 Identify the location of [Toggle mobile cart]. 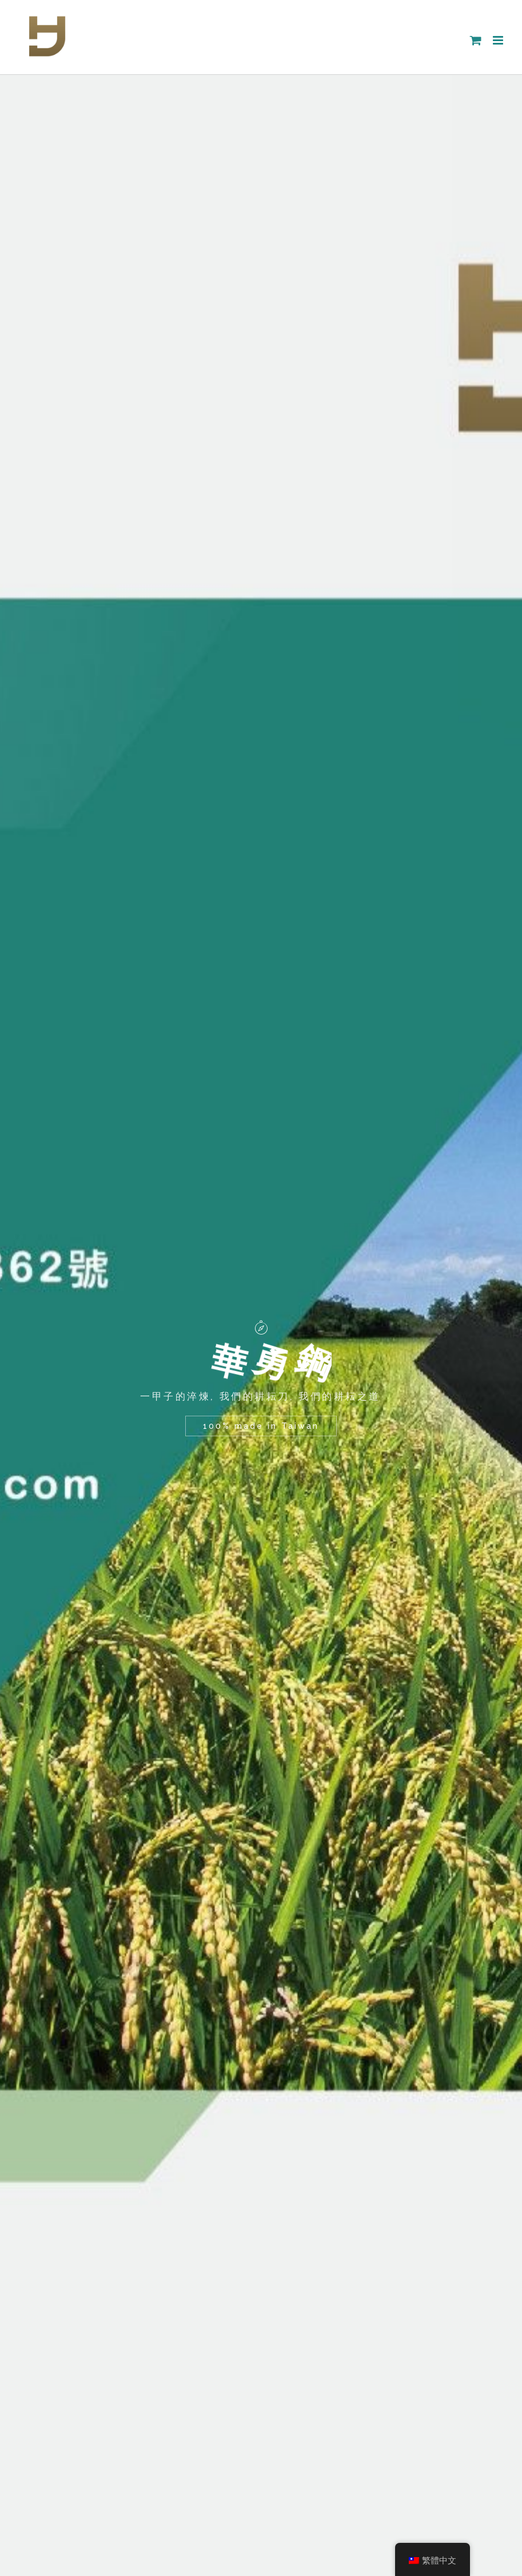
(475, 40).